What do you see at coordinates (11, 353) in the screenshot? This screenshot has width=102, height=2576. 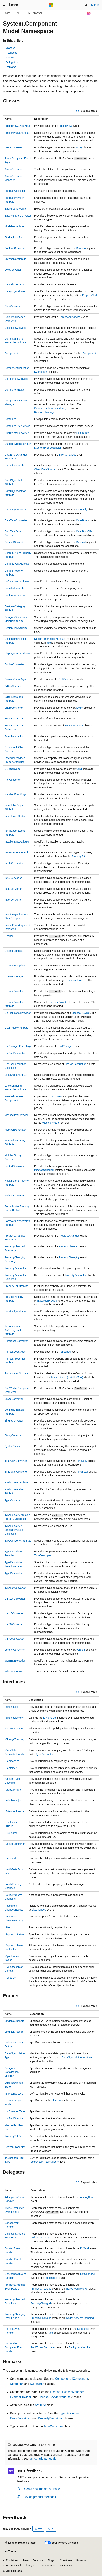 I see `Component` at bounding box center [11, 353].